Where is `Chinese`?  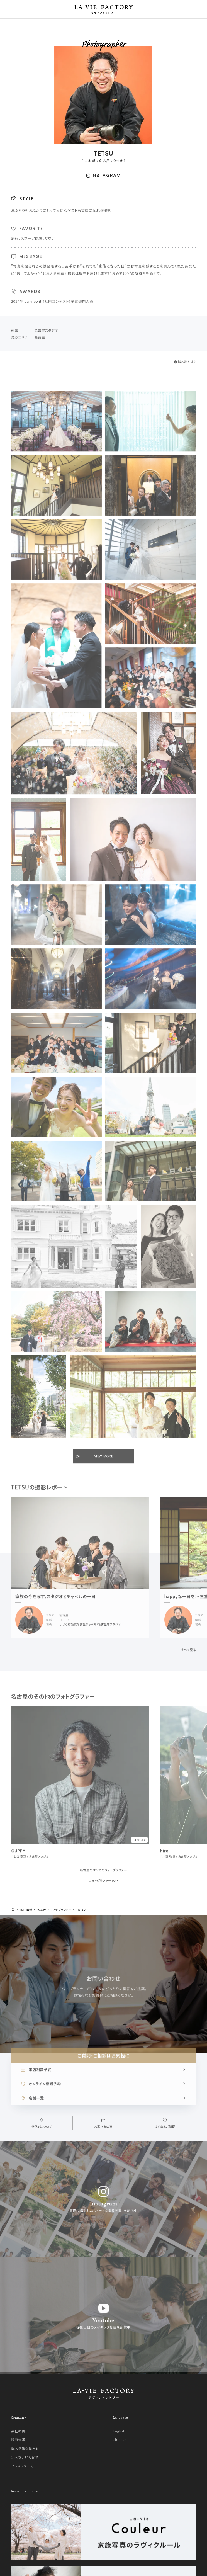 Chinese is located at coordinates (119, 2439).